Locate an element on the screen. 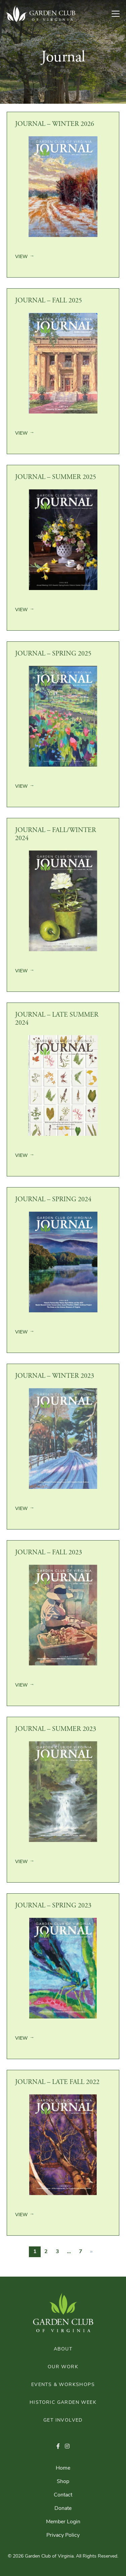 Image resolution: width=126 pixels, height=2576 pixels. Shop is located at coordinates (63, 2481).